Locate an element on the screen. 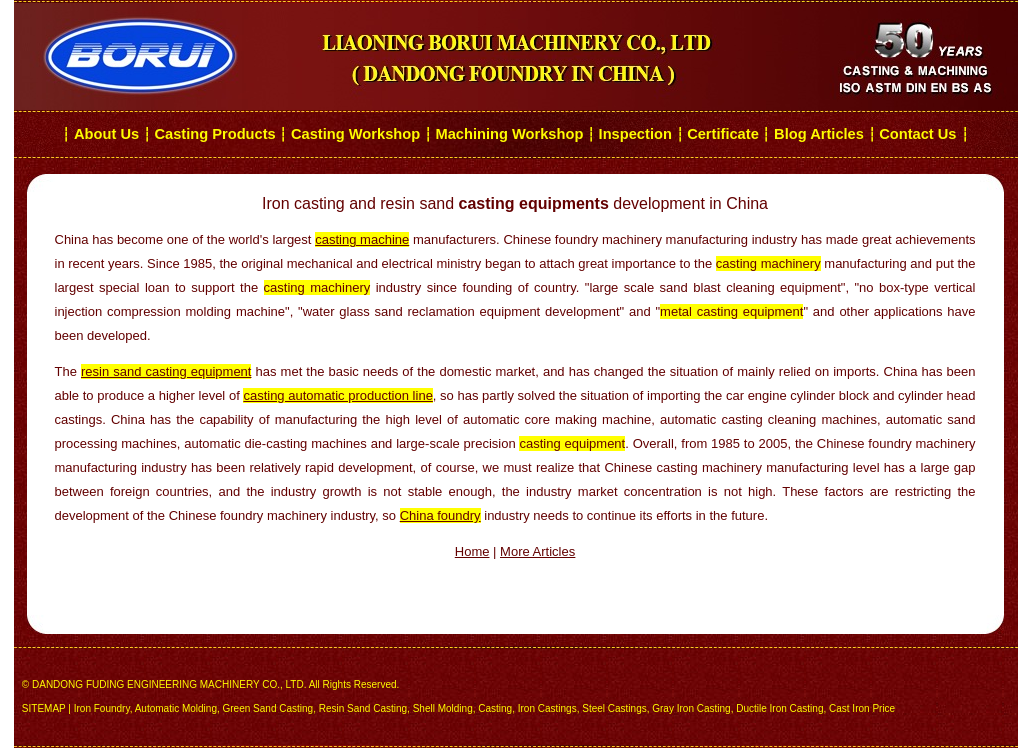  Casting Products is located at coordinates (214, 134).